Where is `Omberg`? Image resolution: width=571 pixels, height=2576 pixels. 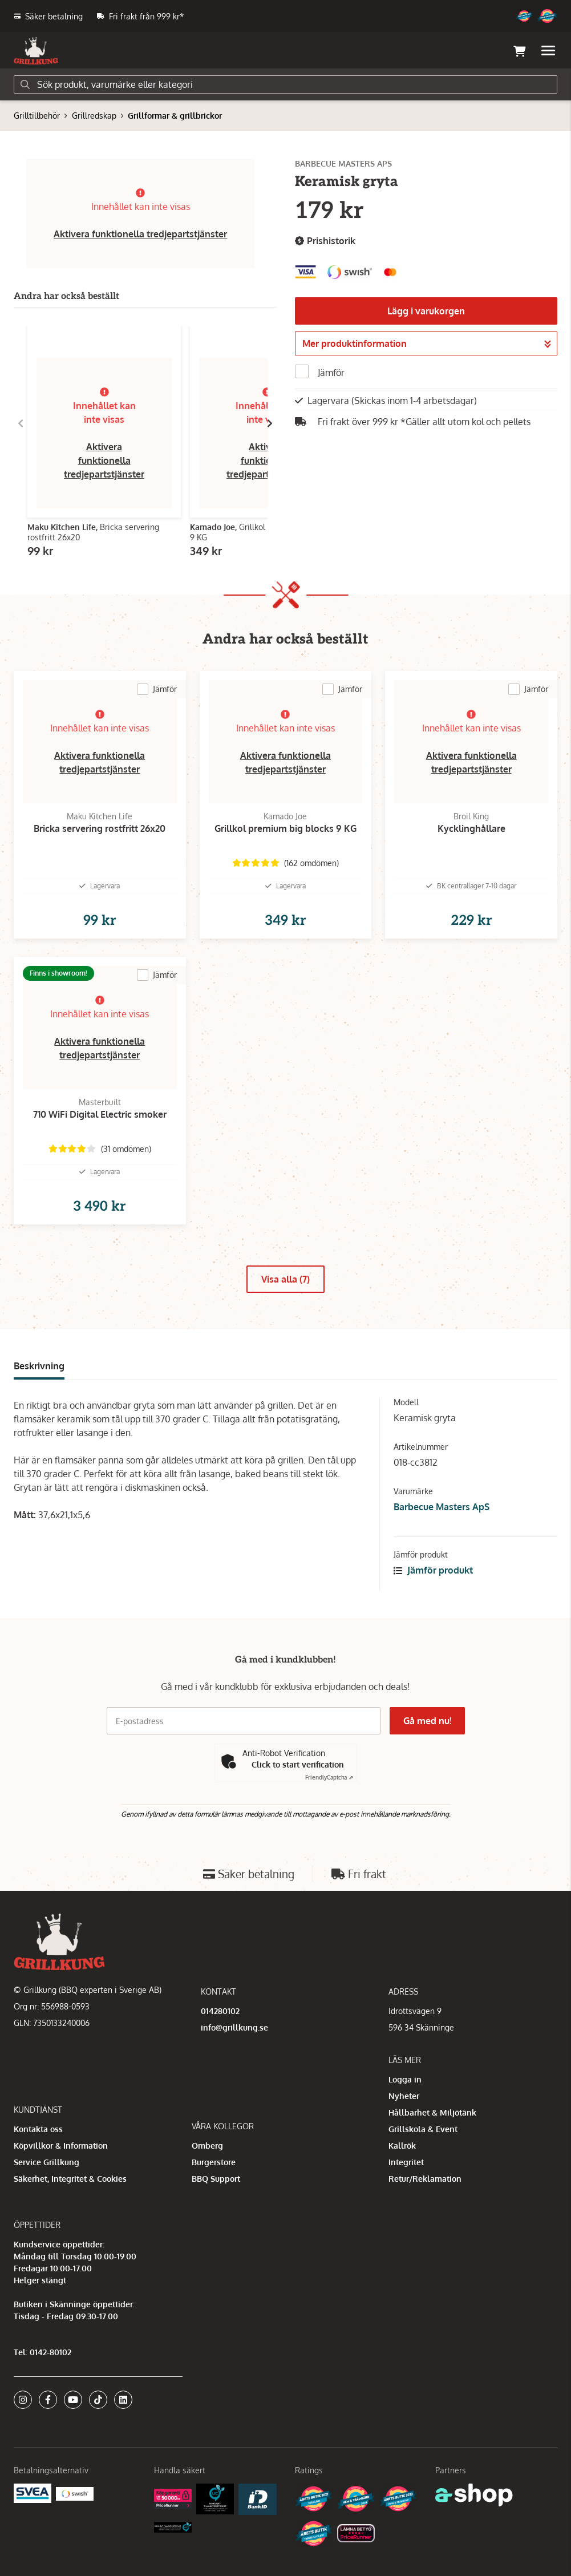 Omberg is located at coordinates (207, 2145).